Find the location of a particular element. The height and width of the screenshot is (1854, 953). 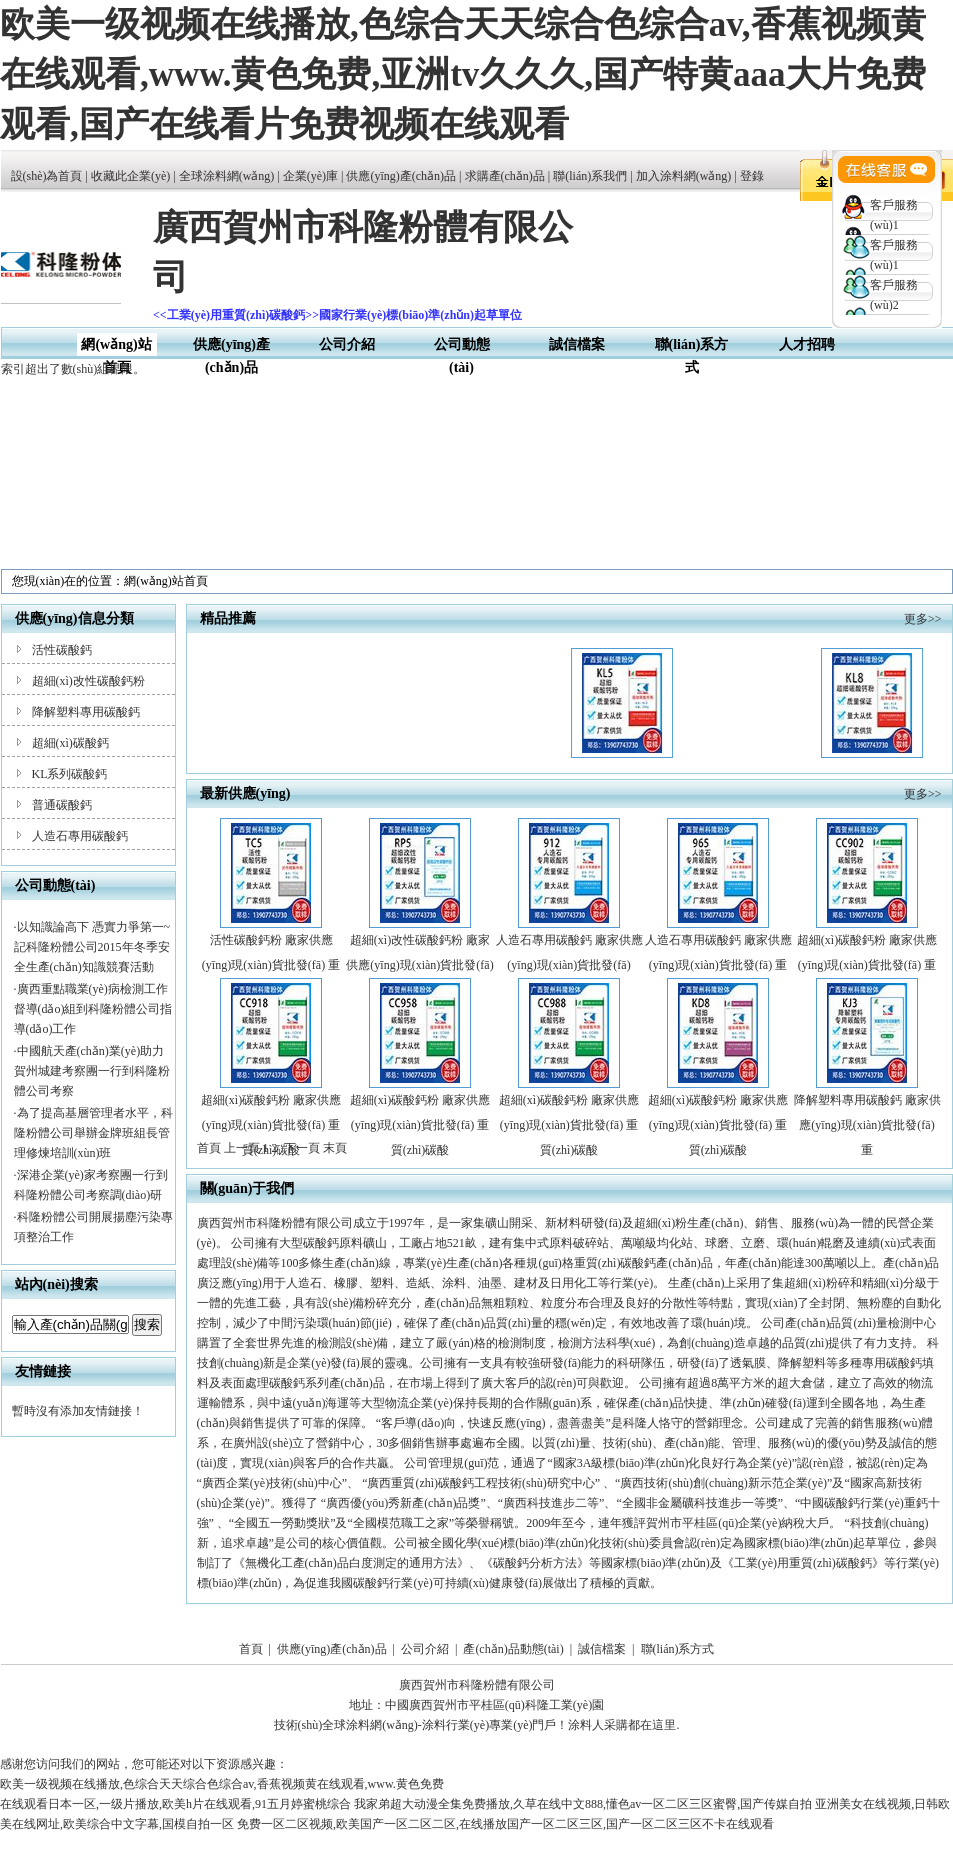

末頁 is located at coordinates (335, 1148).